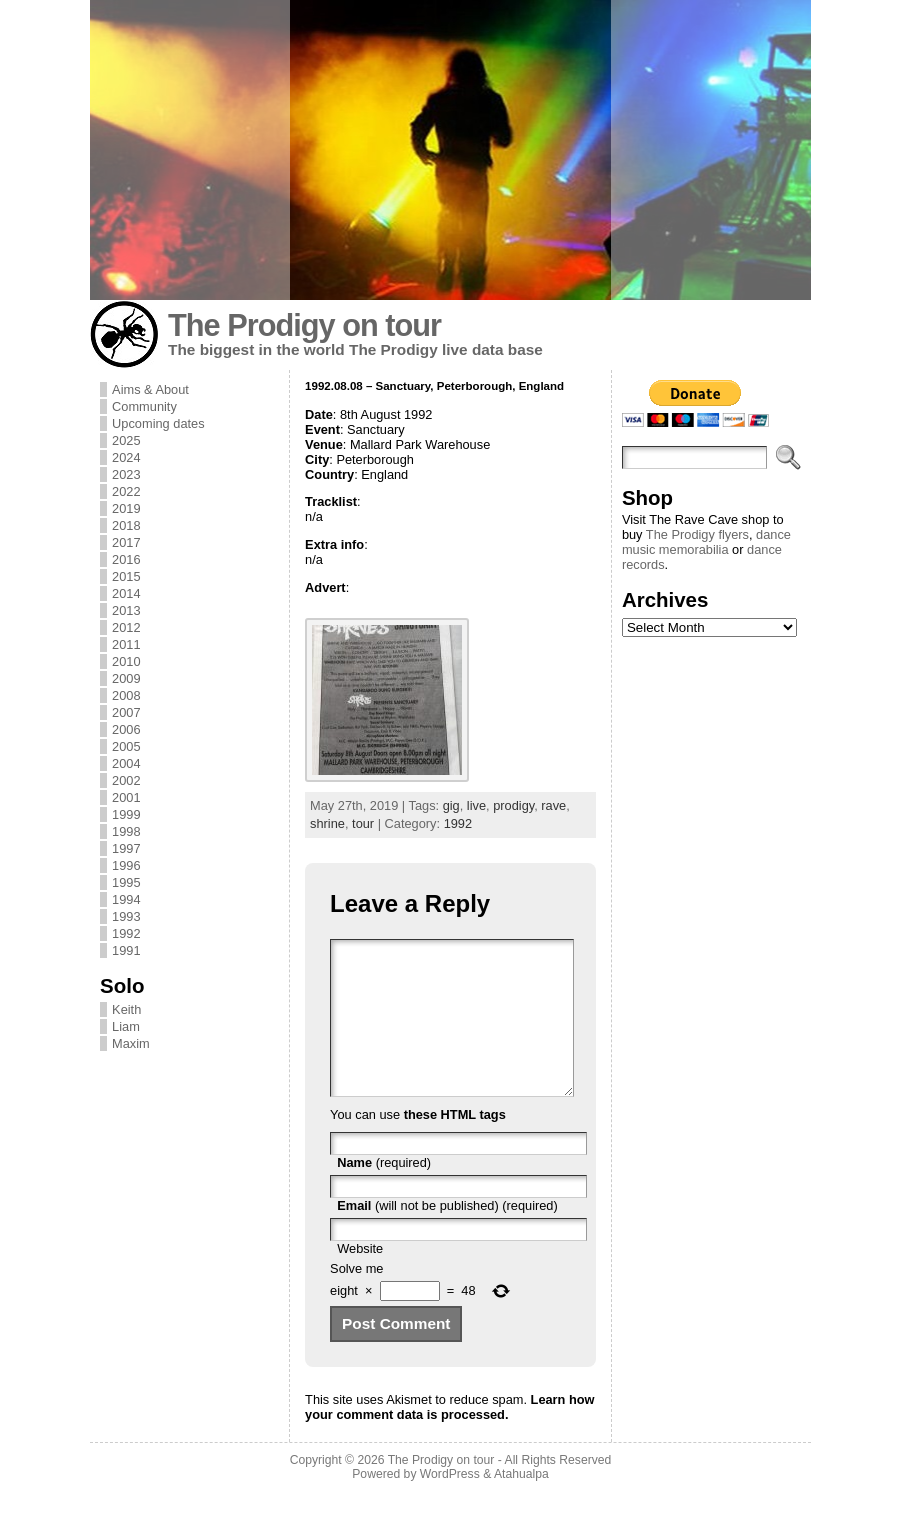  Describe the element at coordinates (126, 865) in the screenshot. I see `1996` at that location.